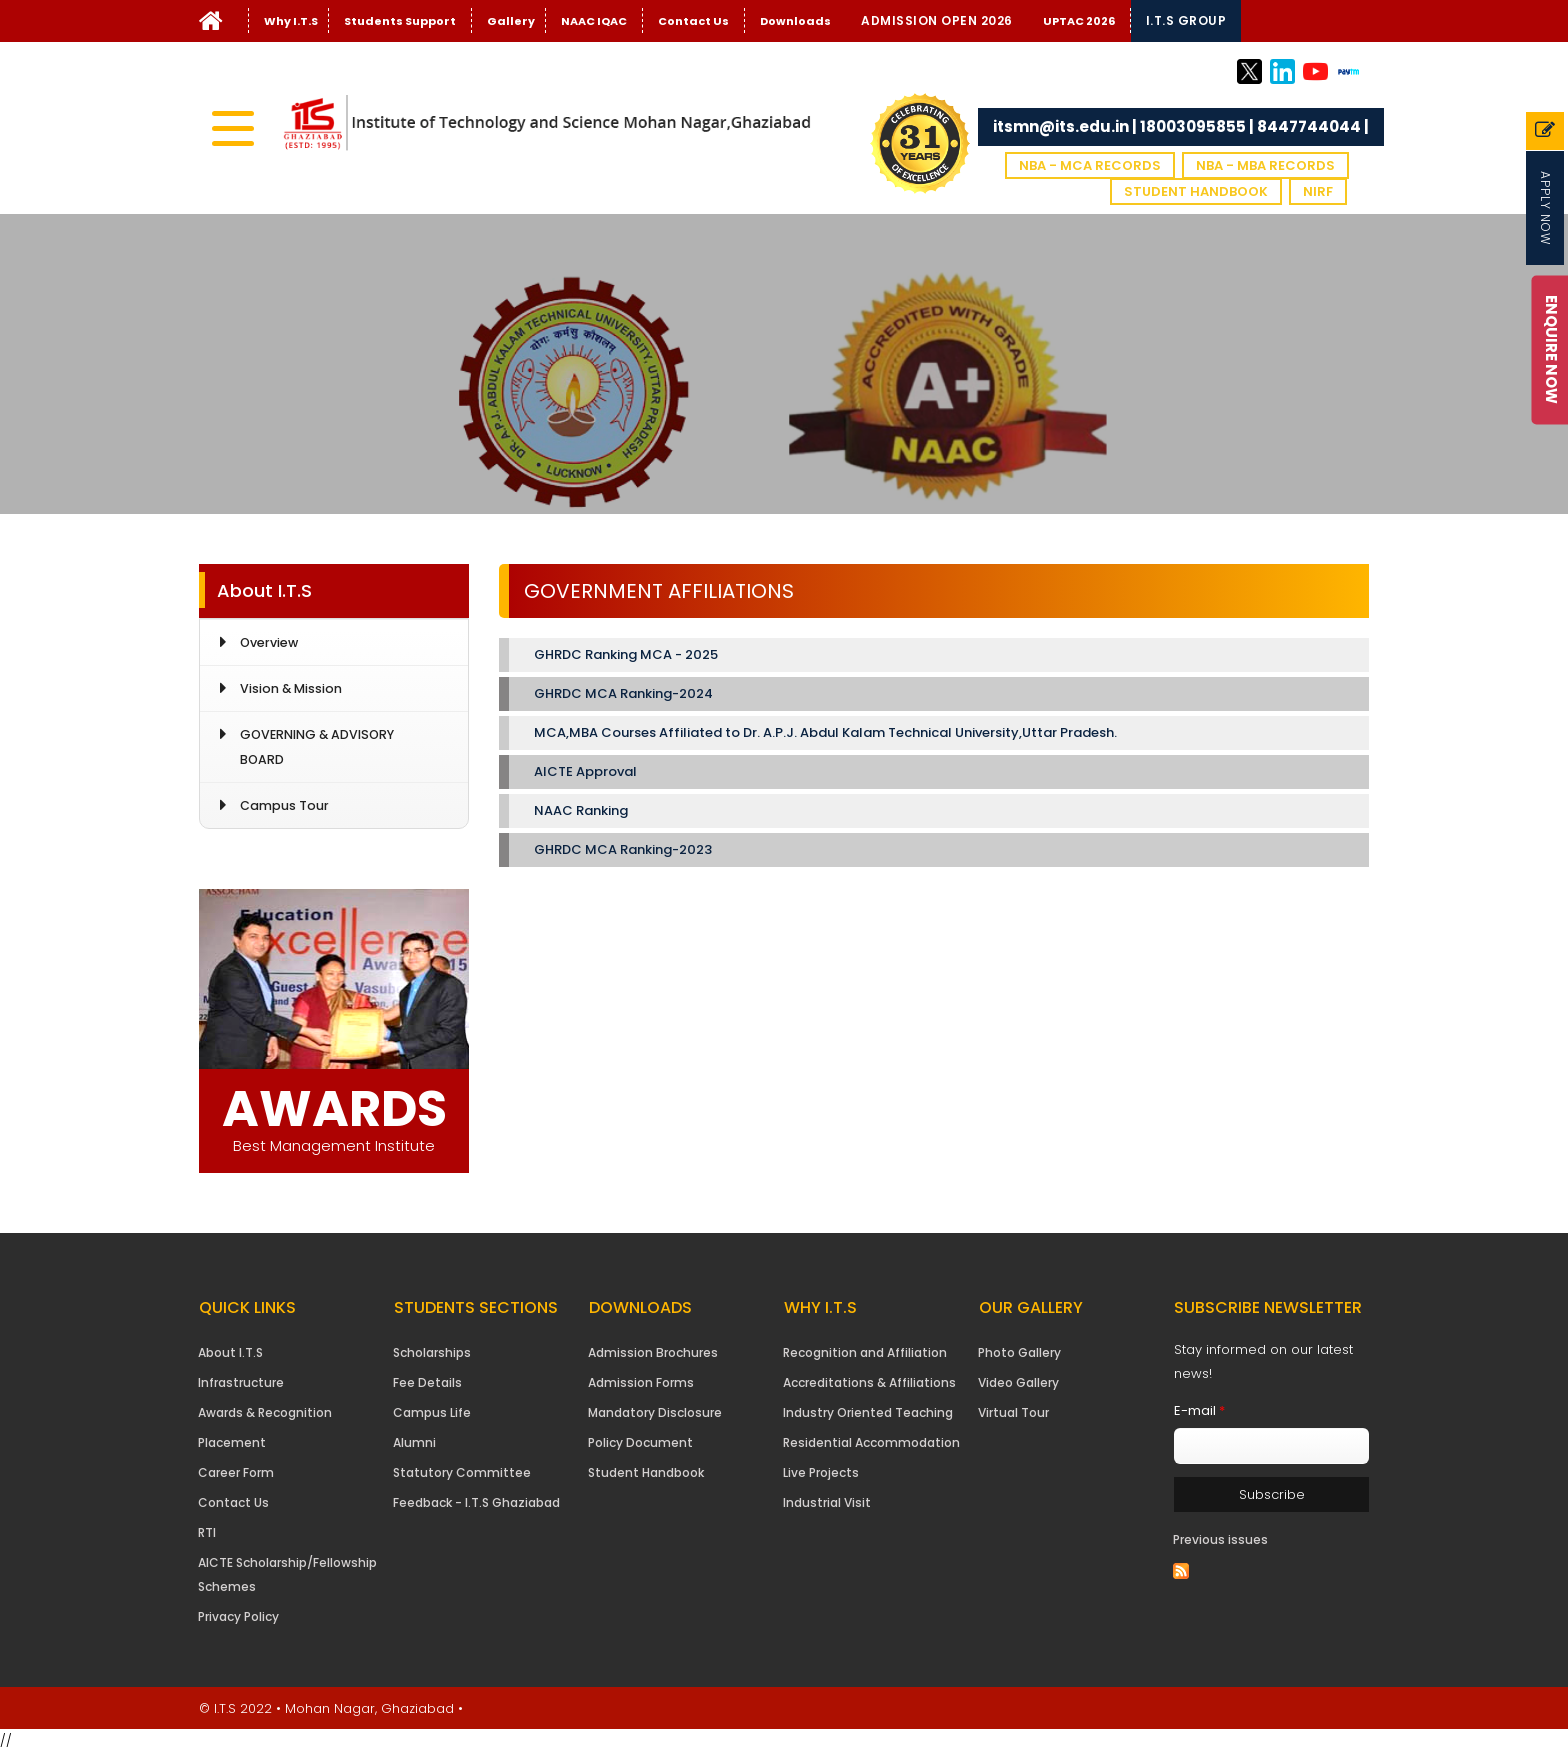  What do you see at coordinates (1318, 191) in the screenshot?
I see `NIRF` at bounding box center [1318, 191].